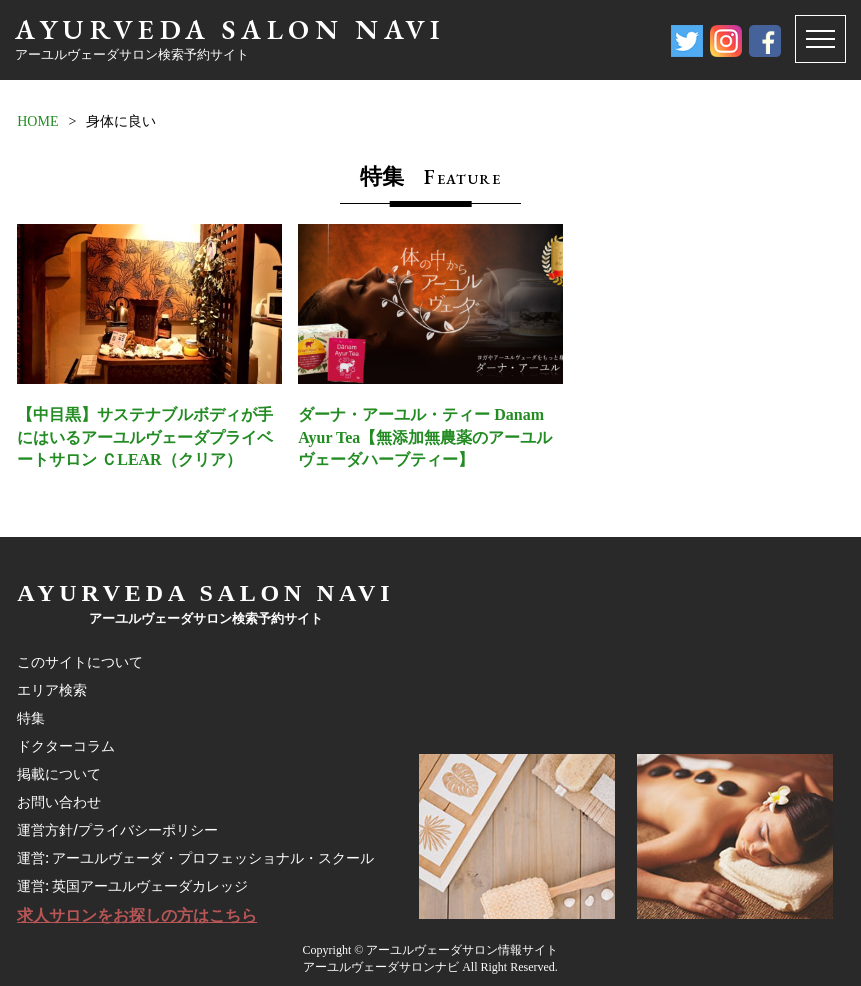 The image size is (861, 986). Describe the element at coordinates (37, 121) in the screenshot. I see `HOME` at that location.